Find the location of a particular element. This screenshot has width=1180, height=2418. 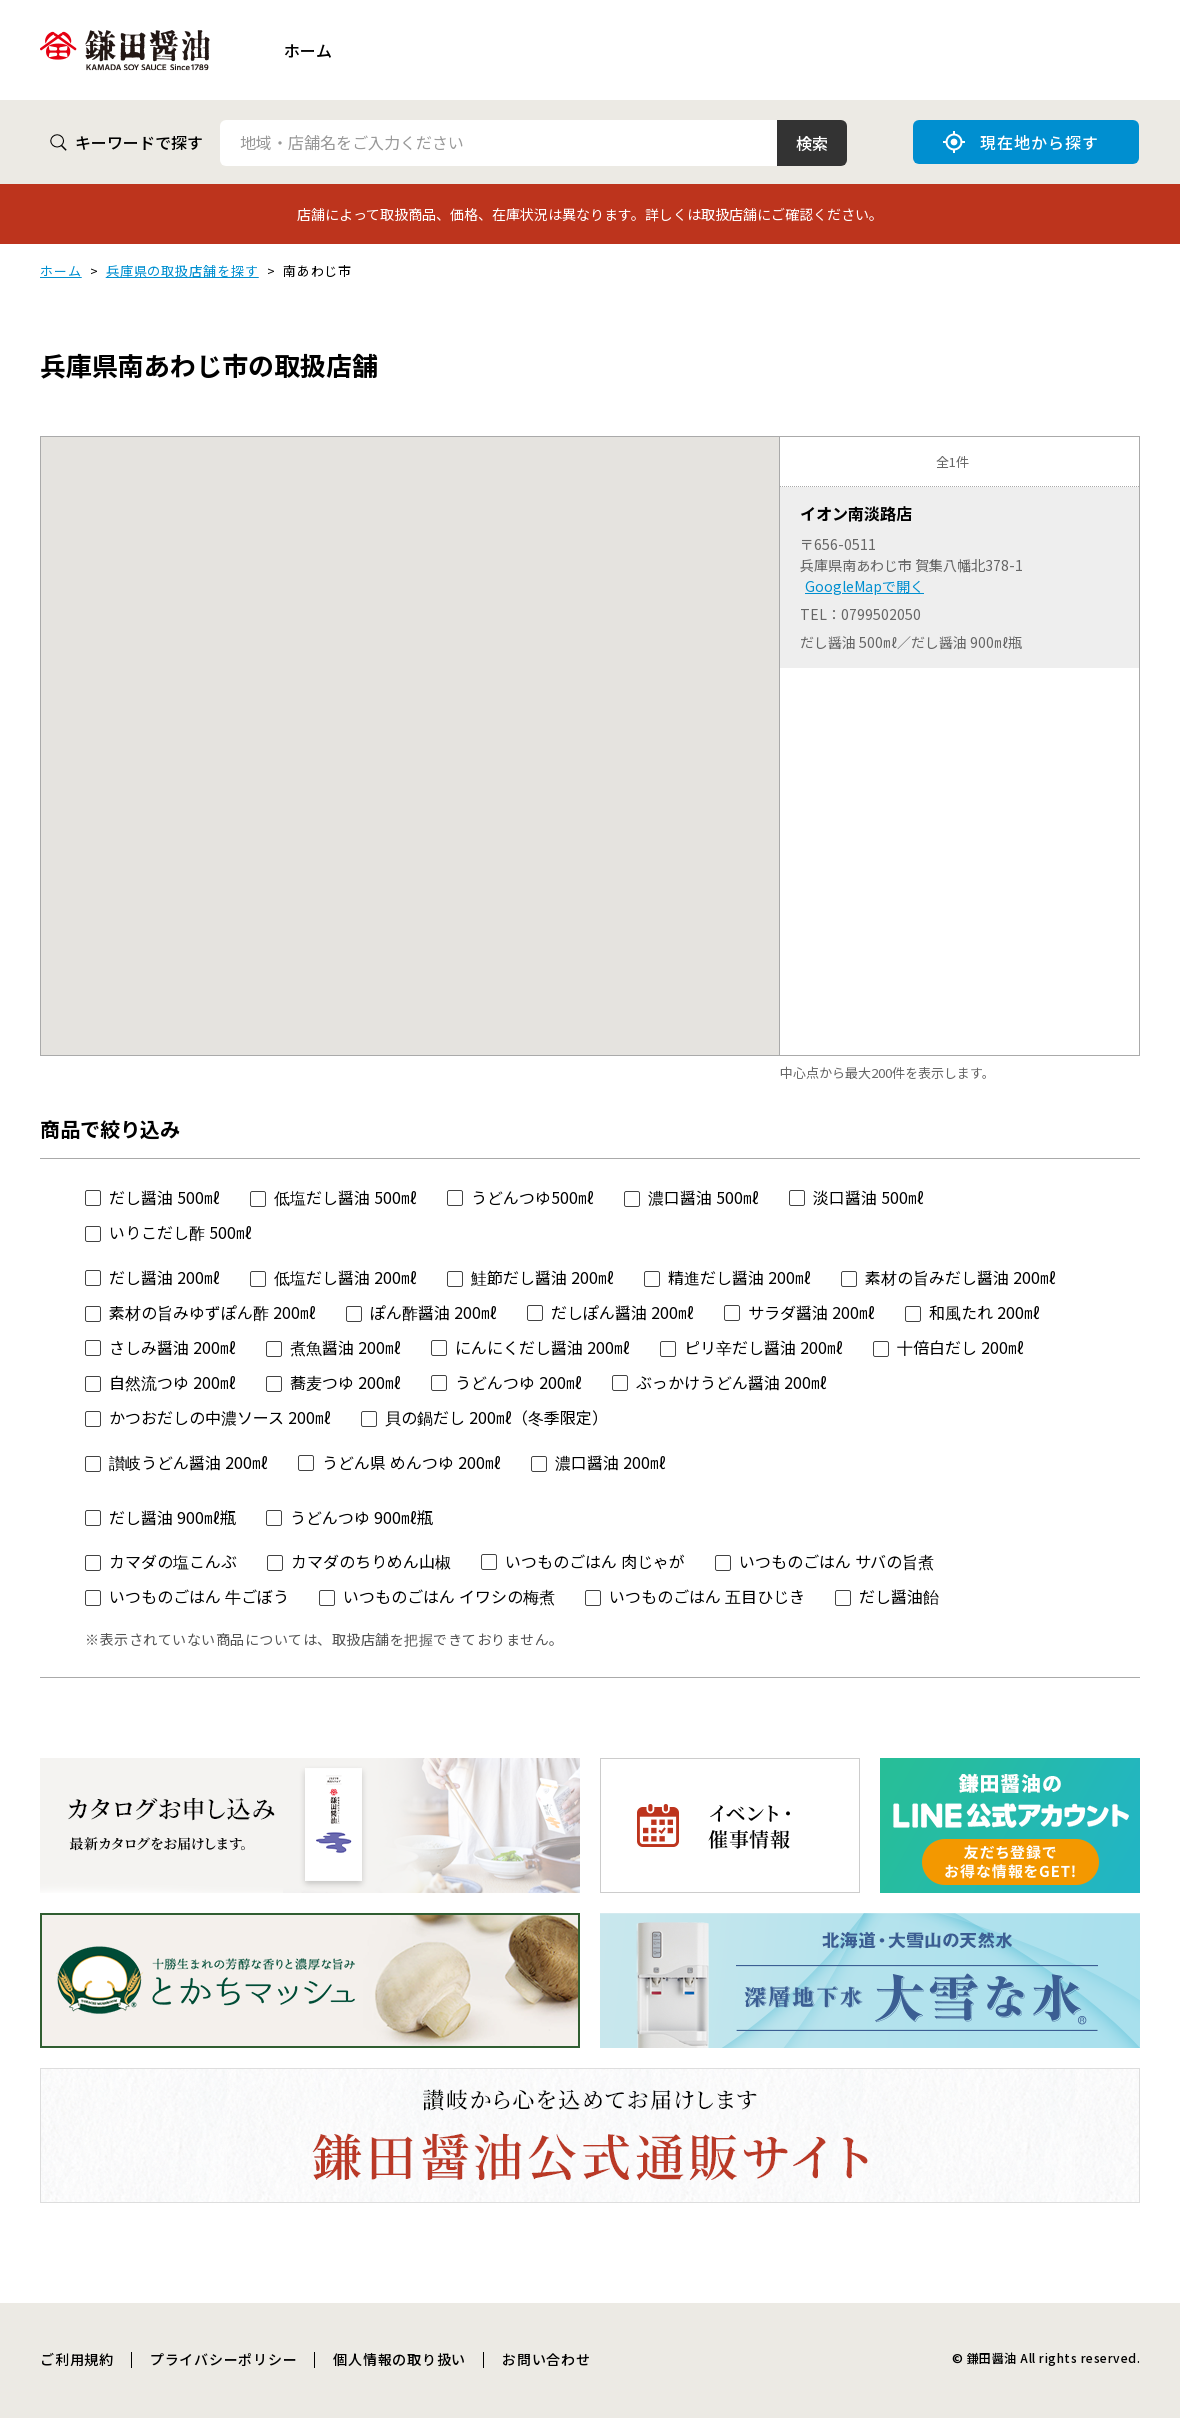

ピリ辛だし醤油 200㎖ is located at coordinates (763, 1347).